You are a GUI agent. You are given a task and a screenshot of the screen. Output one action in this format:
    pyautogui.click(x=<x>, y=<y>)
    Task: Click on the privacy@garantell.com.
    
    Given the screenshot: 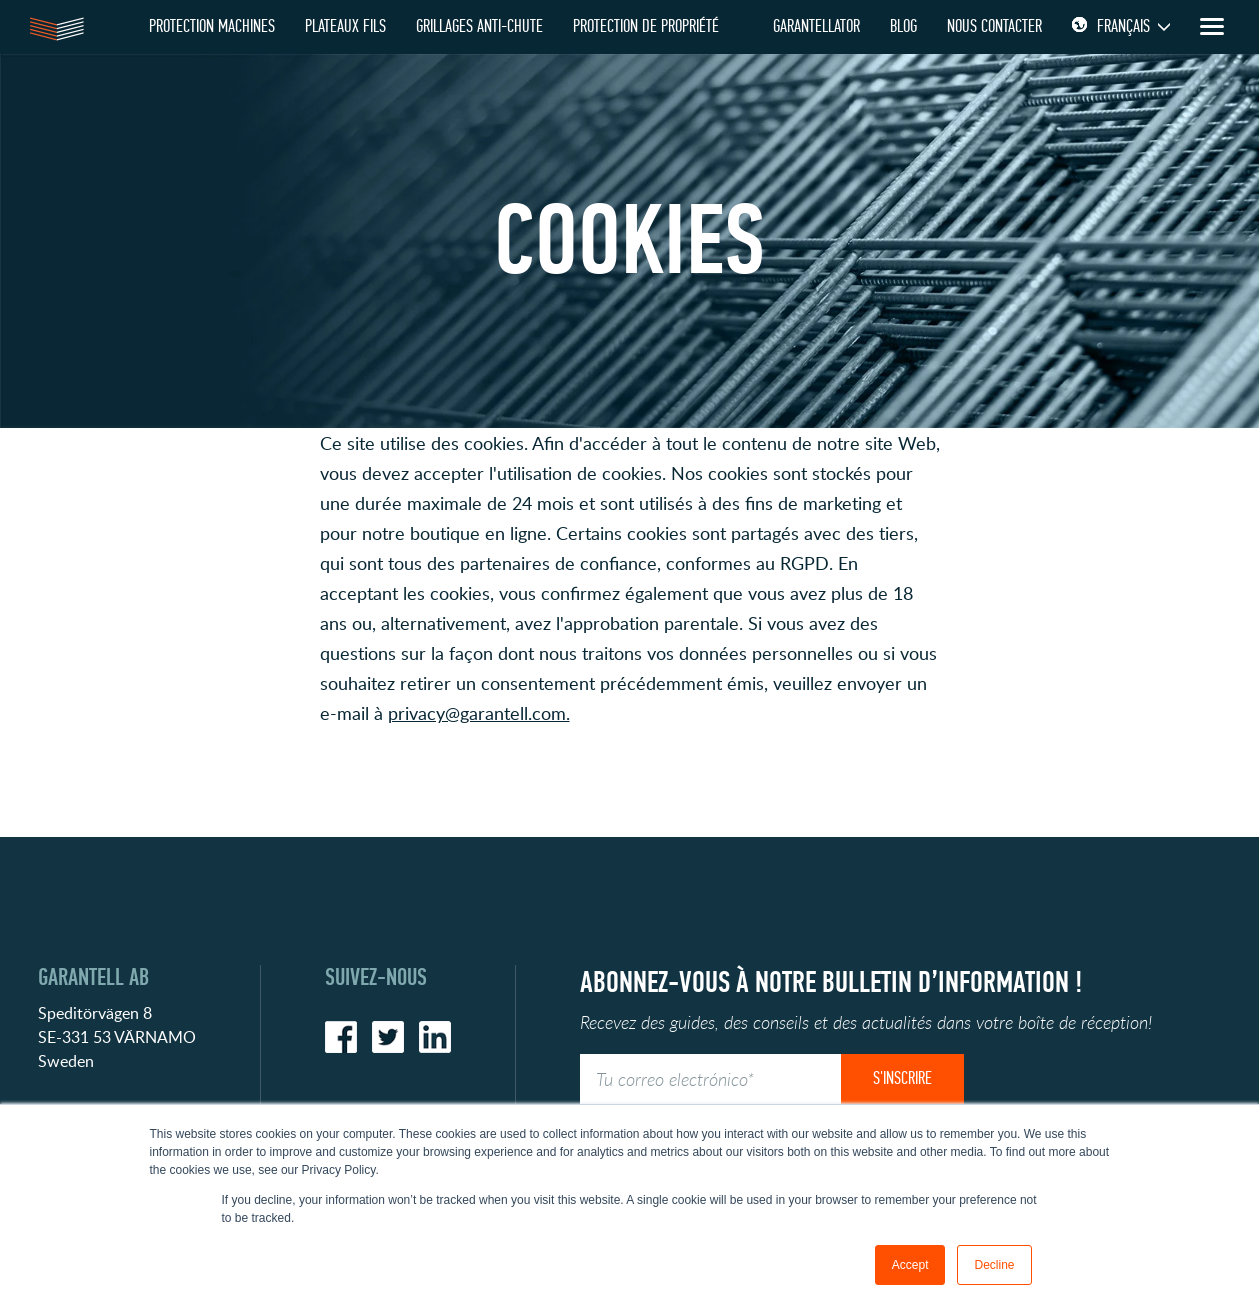 What is the action you would take?
    pyautogui.click(x=479, y=713)
    